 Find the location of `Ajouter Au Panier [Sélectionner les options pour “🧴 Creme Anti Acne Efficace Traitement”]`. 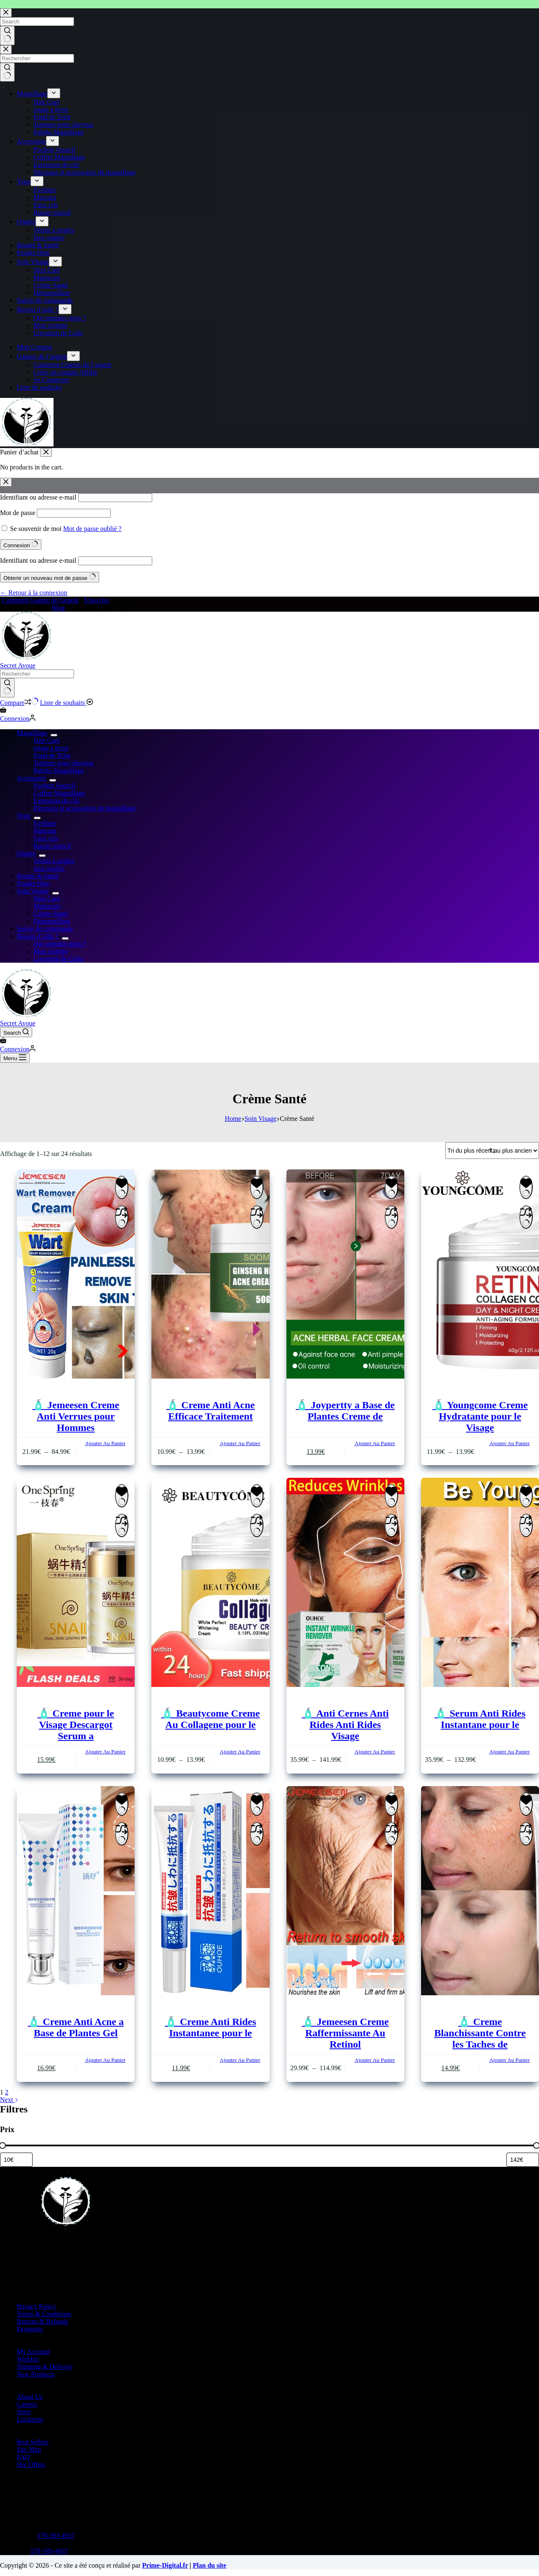

Ajouter Au Panier [Sélectionner les options pour “🧴 Creme Anti Acne Efficace Traitement”] is located at coordinates (240, 1443).